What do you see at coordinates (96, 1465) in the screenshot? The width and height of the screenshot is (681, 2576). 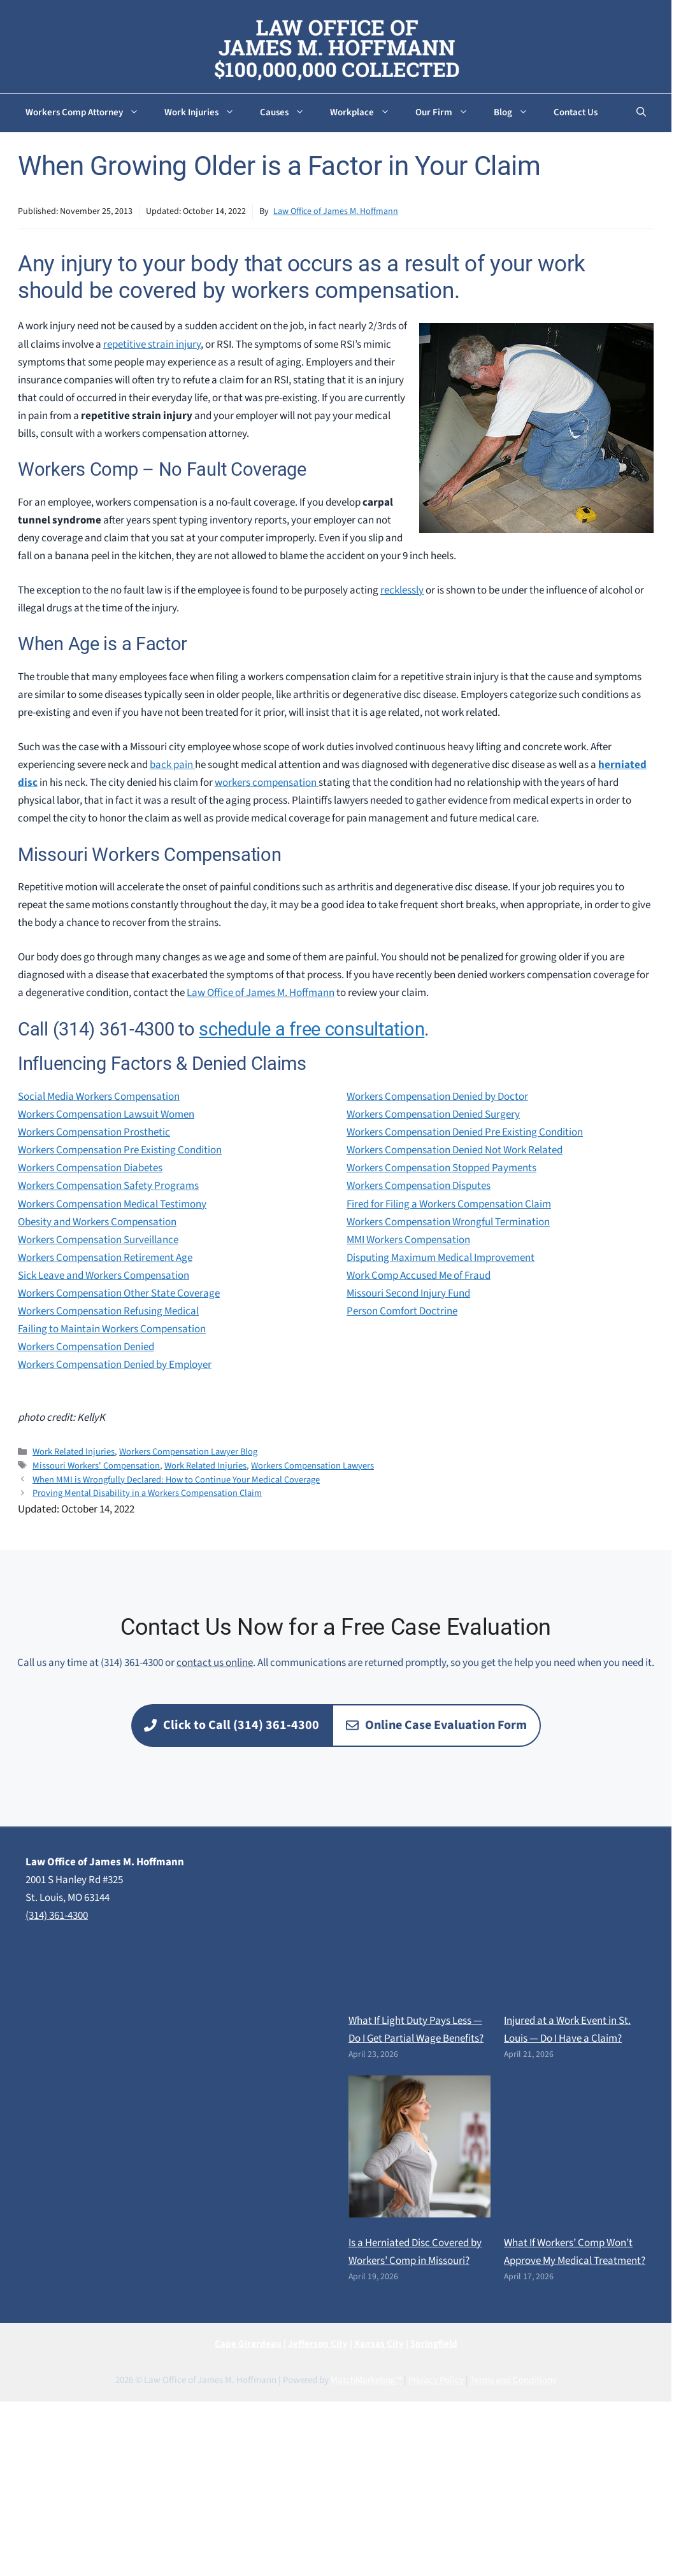 I see `Missouri Workers' Compensation` at bounding box center [96, 1465].